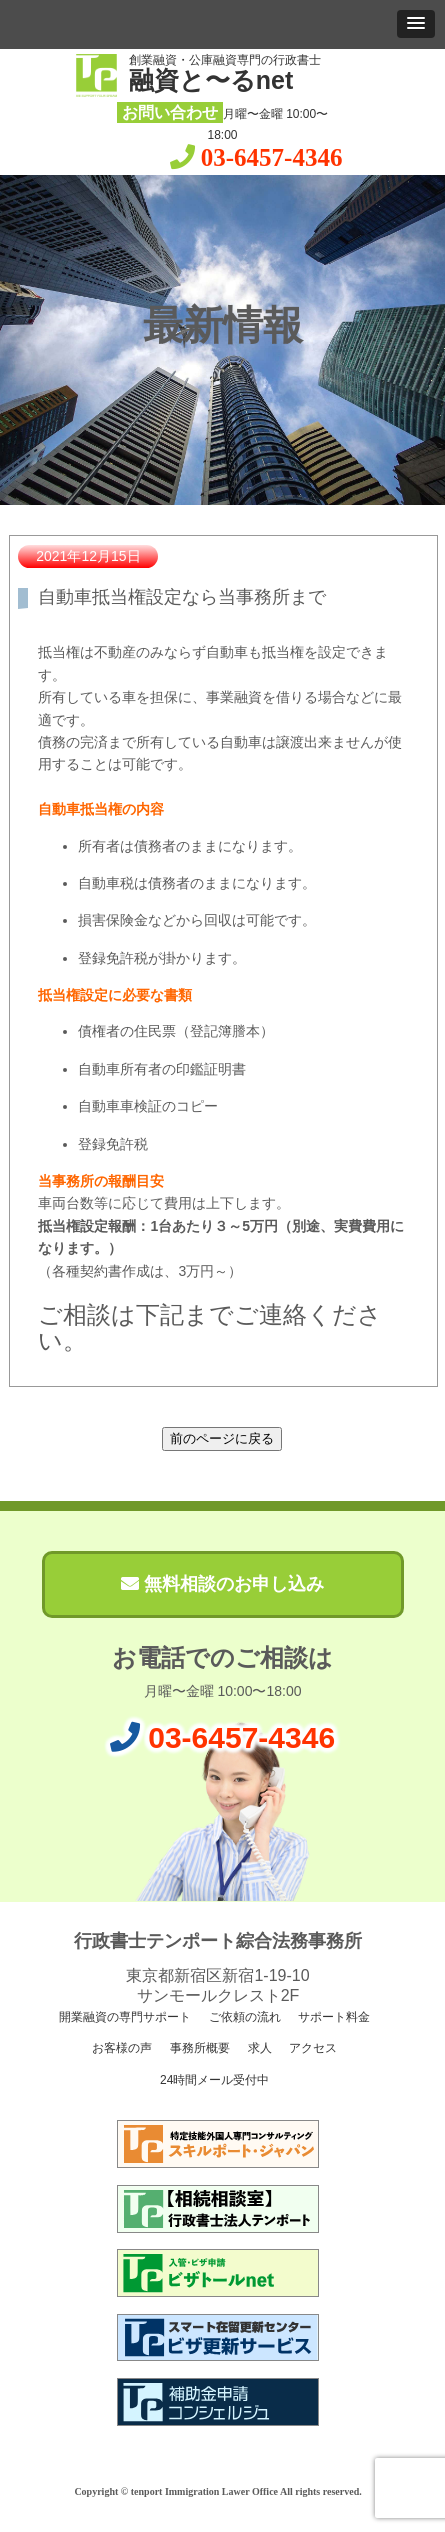 The image size is (445, 2532). What do you see at coordinates (272, 157) in the screenshot?
I see `03-6457-4346` at bounding box center [272, 157].